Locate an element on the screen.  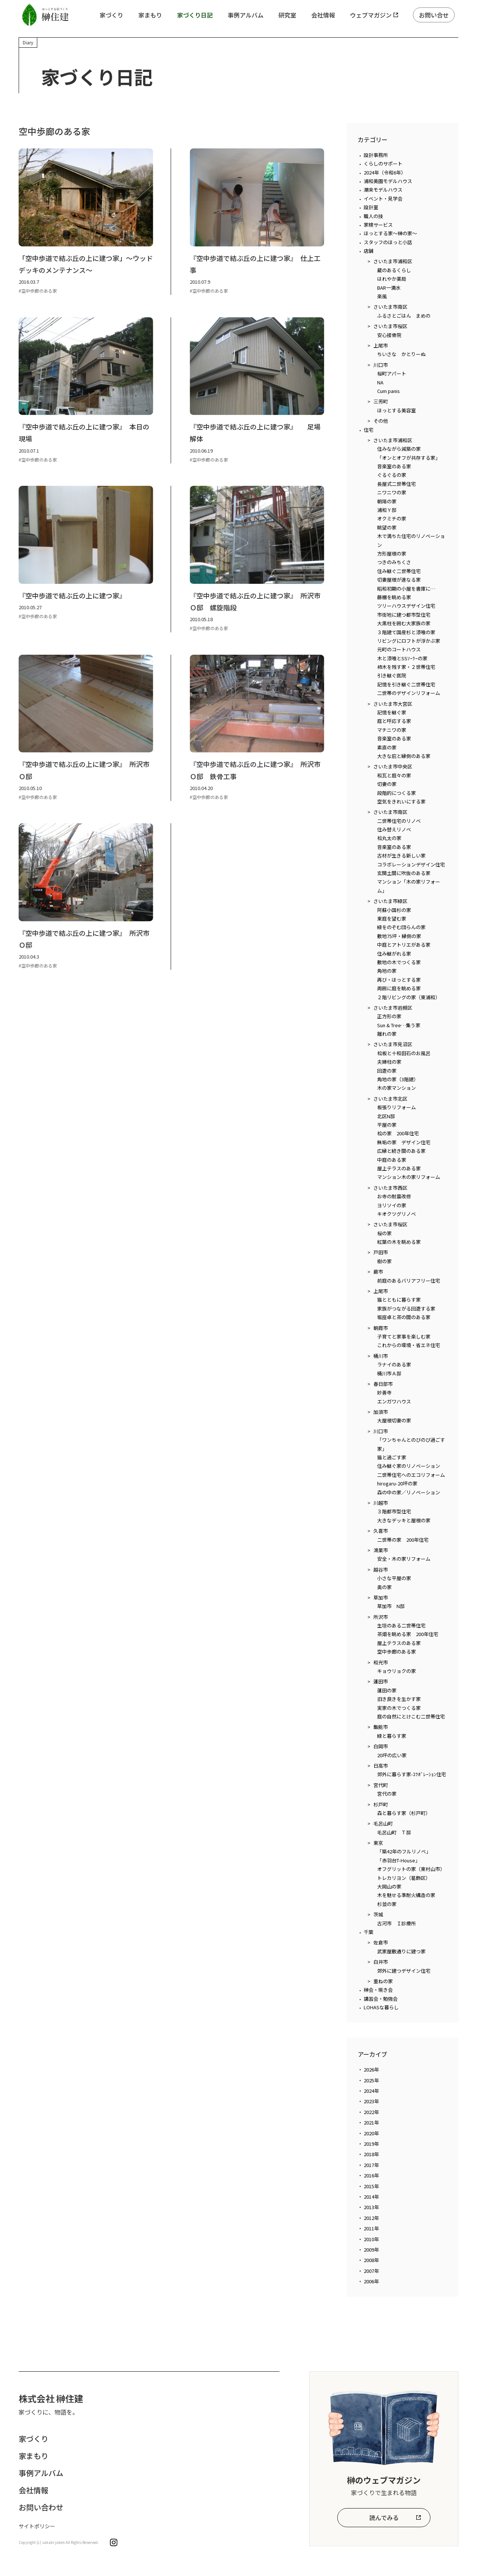
読んでみる is located at coordinates (384, 2517).